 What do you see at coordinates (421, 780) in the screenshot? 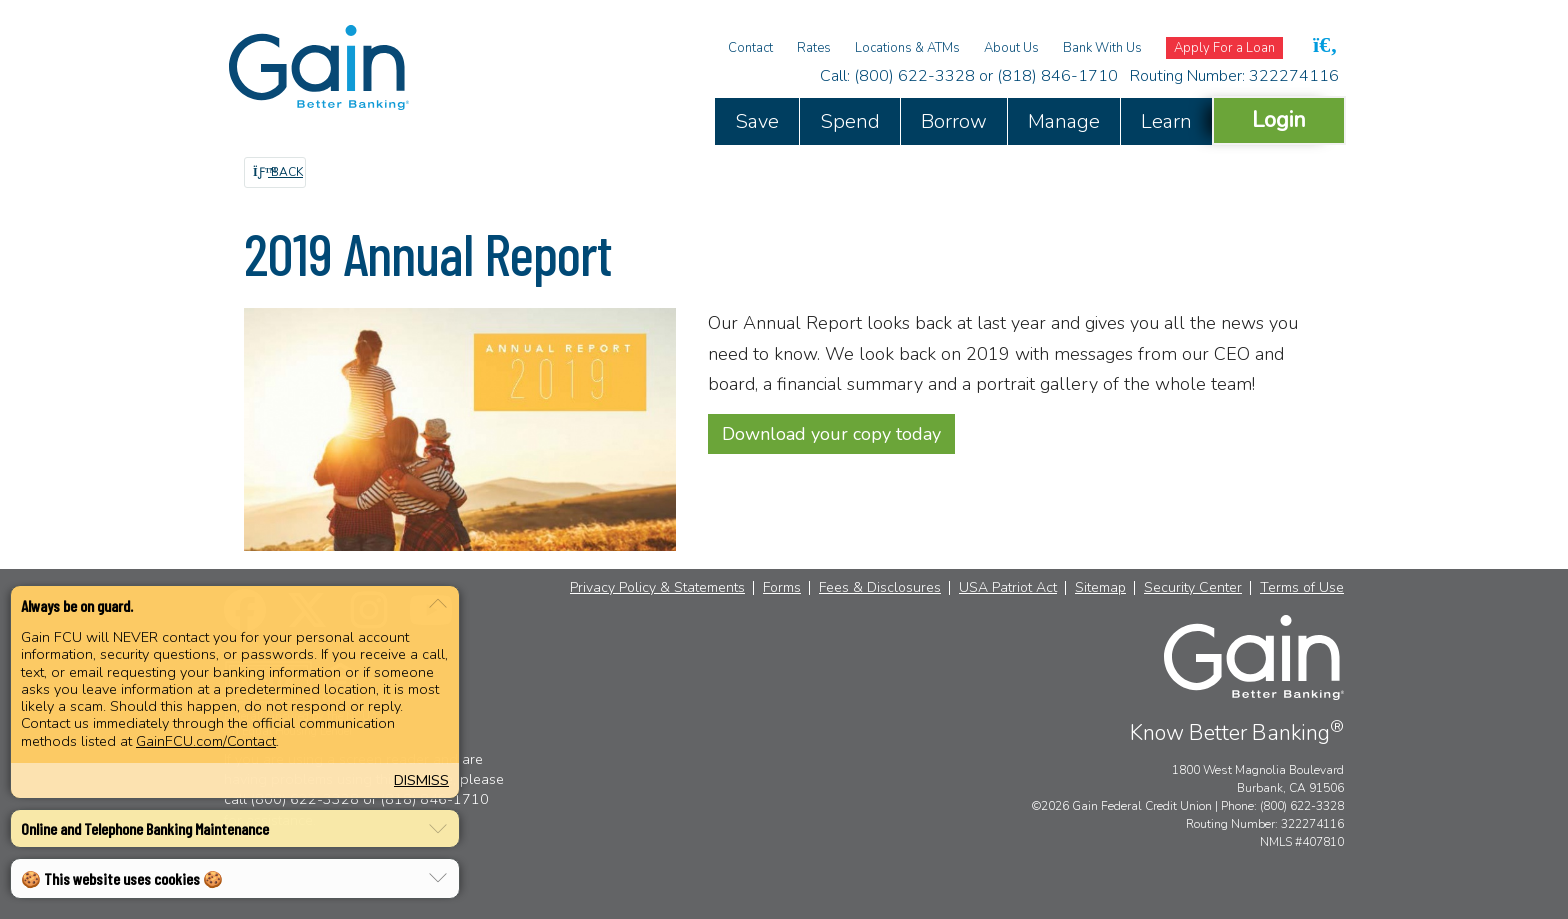
I see `Dismiss` at bounding box center [421, 780].